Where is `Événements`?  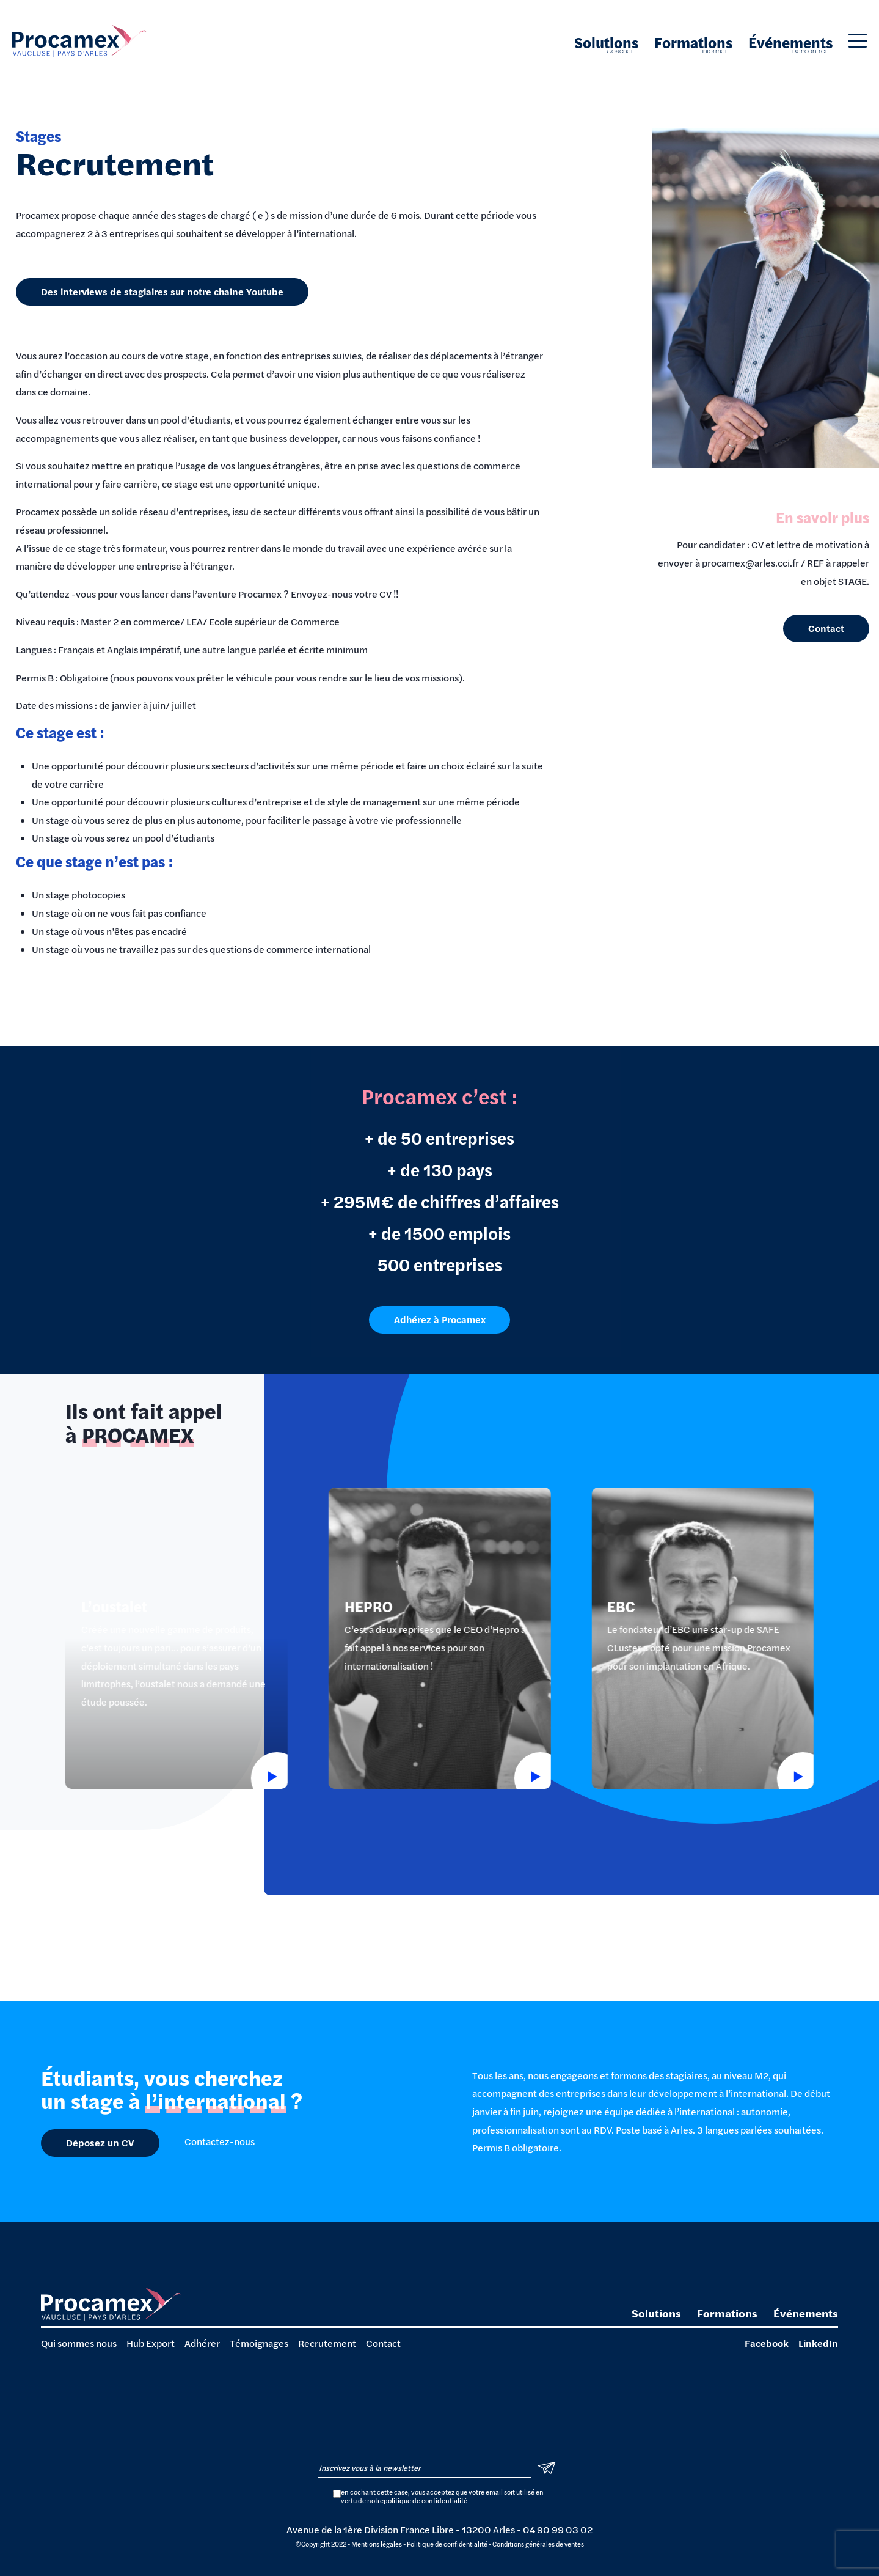
Événements is located at coordinates (790, 42).